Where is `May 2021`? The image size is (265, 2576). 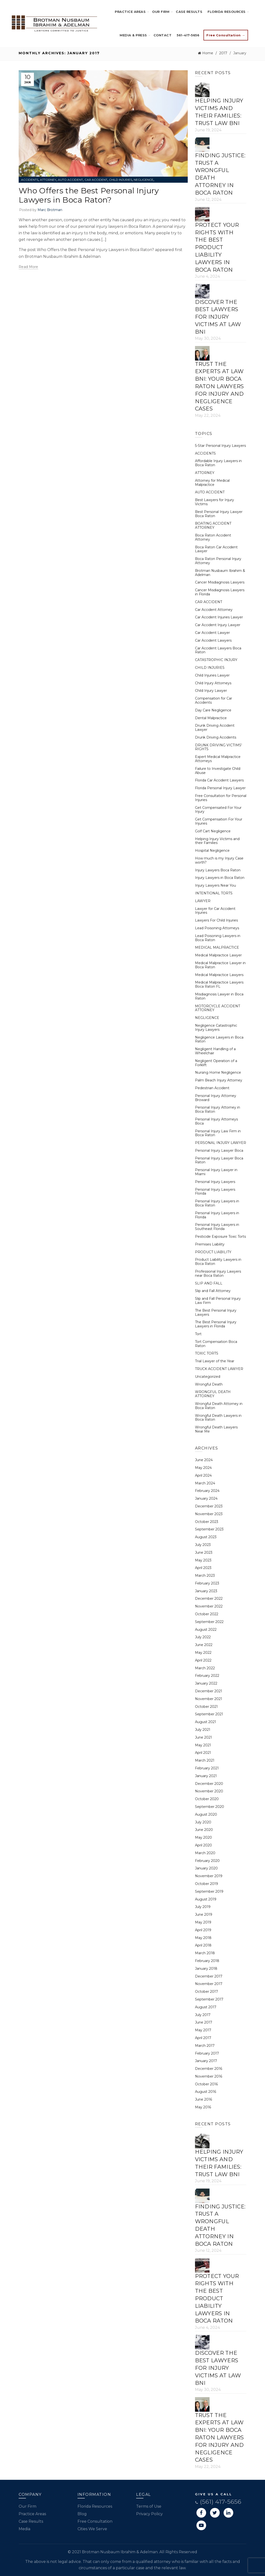 May 2021 is located at coordinates (203, 1745).